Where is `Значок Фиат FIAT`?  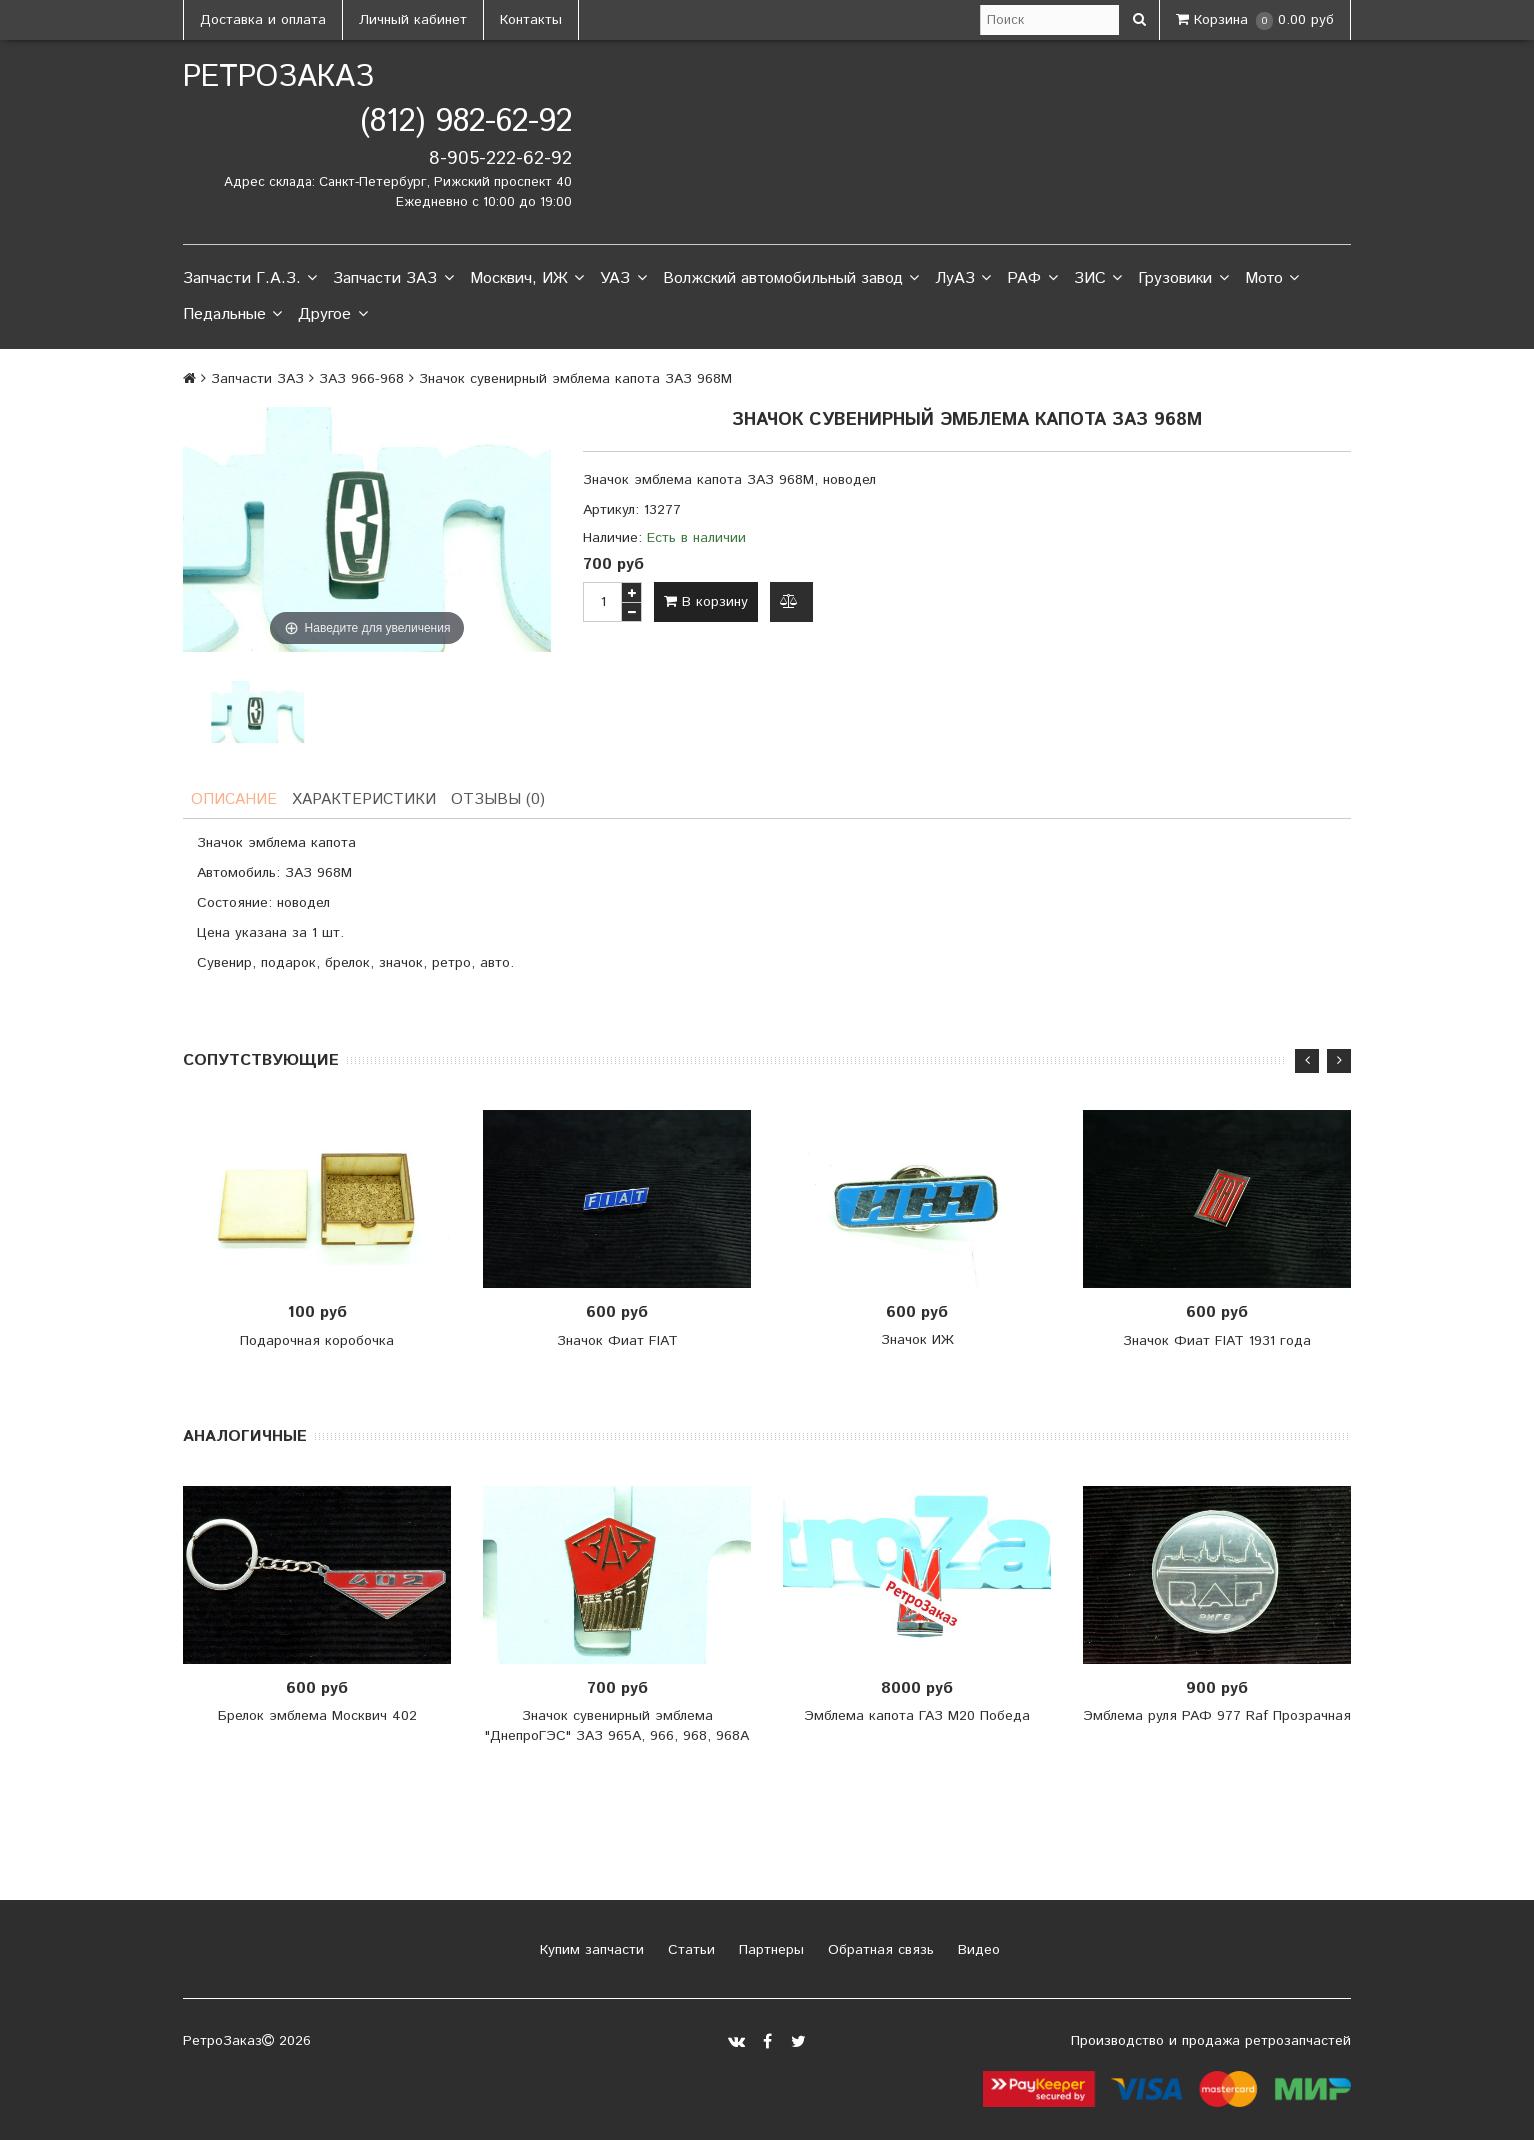 Значок Фиат FIAT is located at coordinates (617, 1342).